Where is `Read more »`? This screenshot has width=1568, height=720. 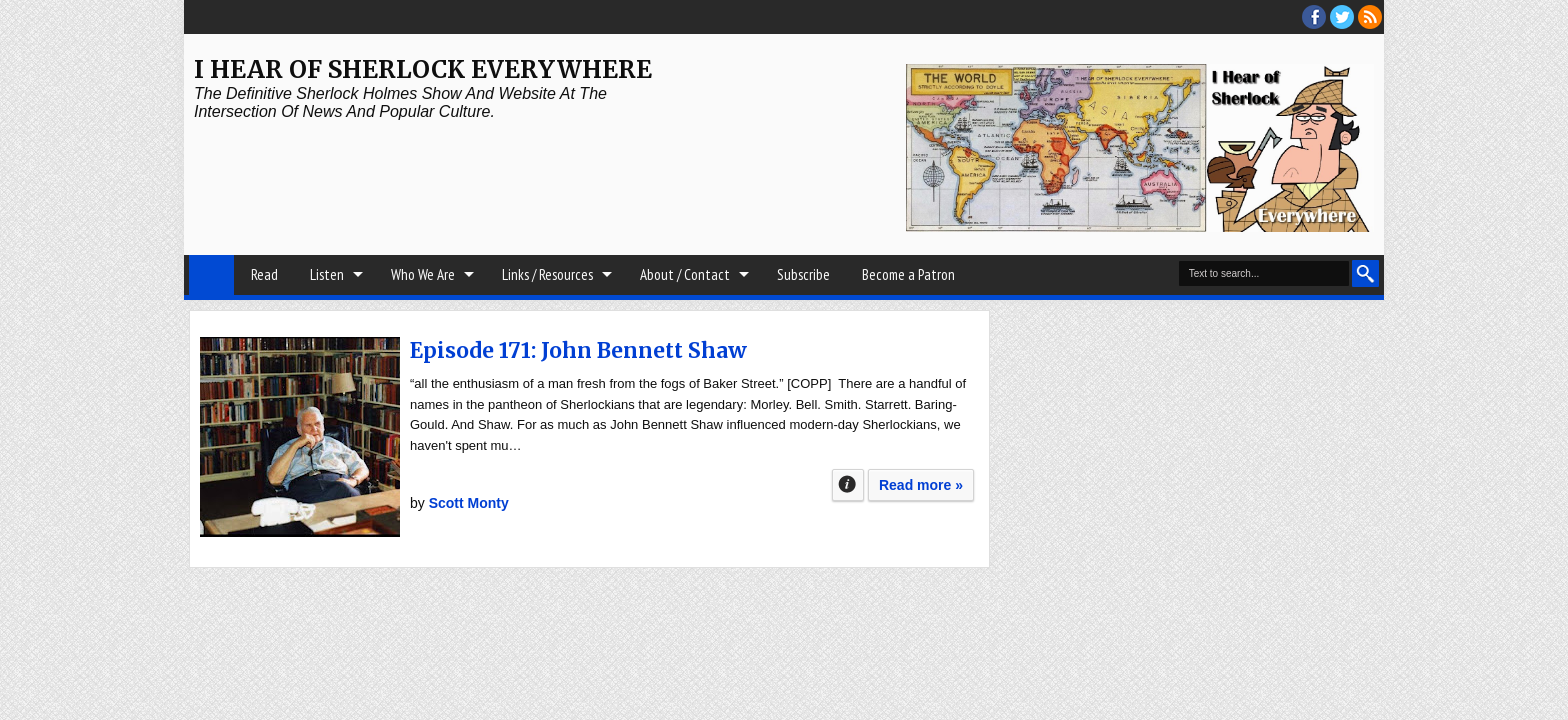 Read more » is located at coordinates (921, 485).